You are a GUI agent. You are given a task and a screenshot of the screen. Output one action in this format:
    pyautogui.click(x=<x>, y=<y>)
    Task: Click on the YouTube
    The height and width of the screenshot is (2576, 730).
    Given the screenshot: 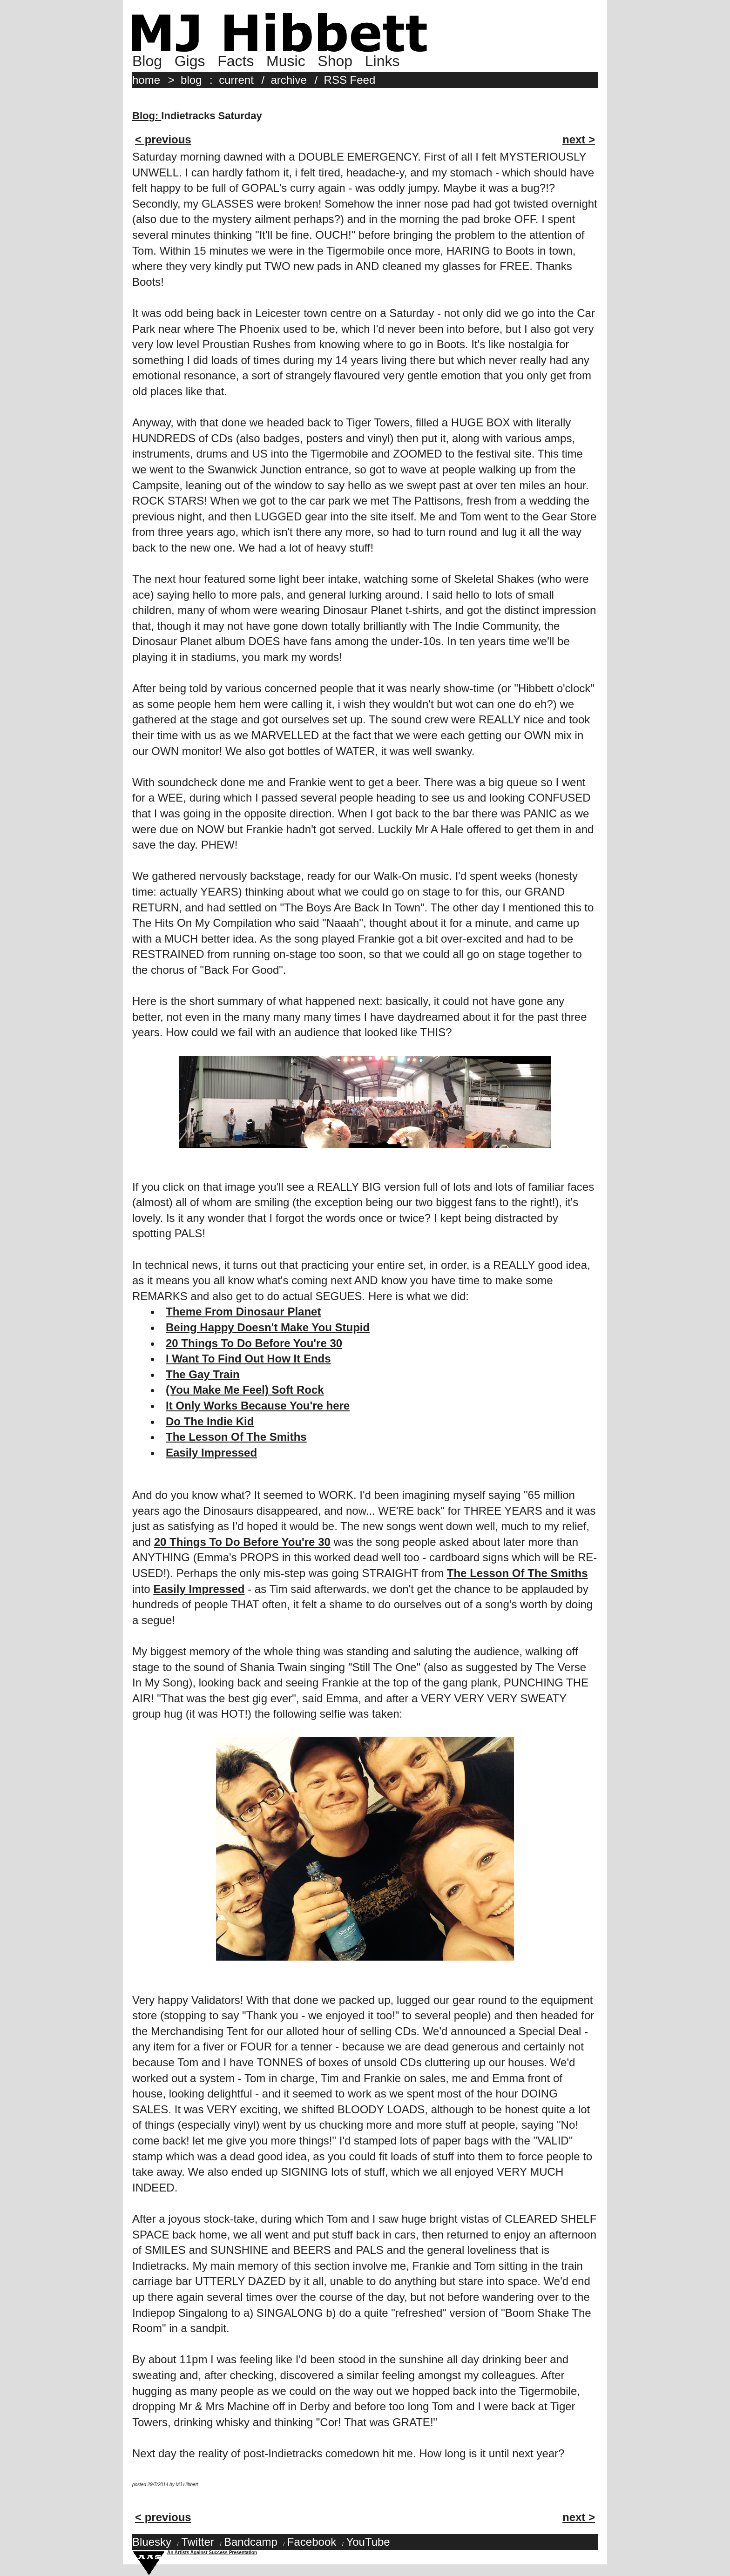 What is the action you would take?
    pyautogui.click(x=368, y=2542)
    